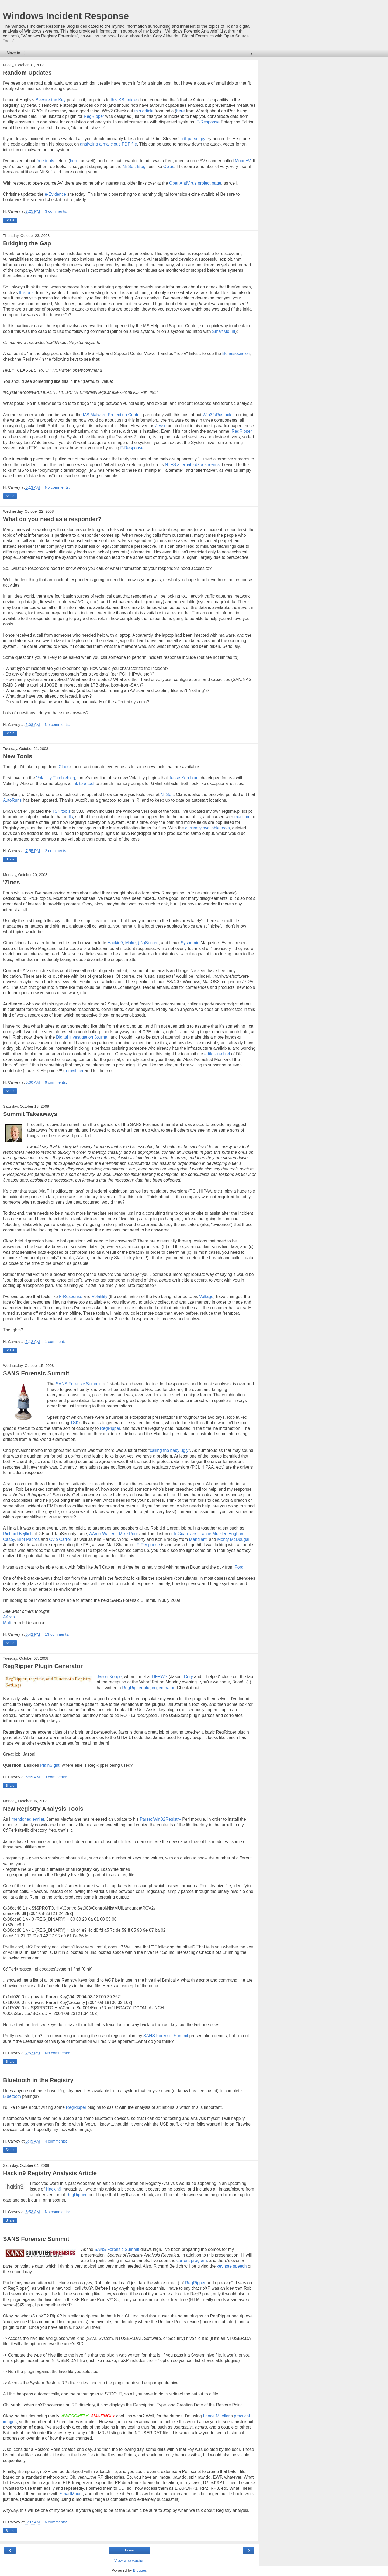 The width and height of the screenshot is (388, 2576). What do you see at coordinates (236, 353) in the screenshot?
I see `file association` at bounding box center [236, 353].